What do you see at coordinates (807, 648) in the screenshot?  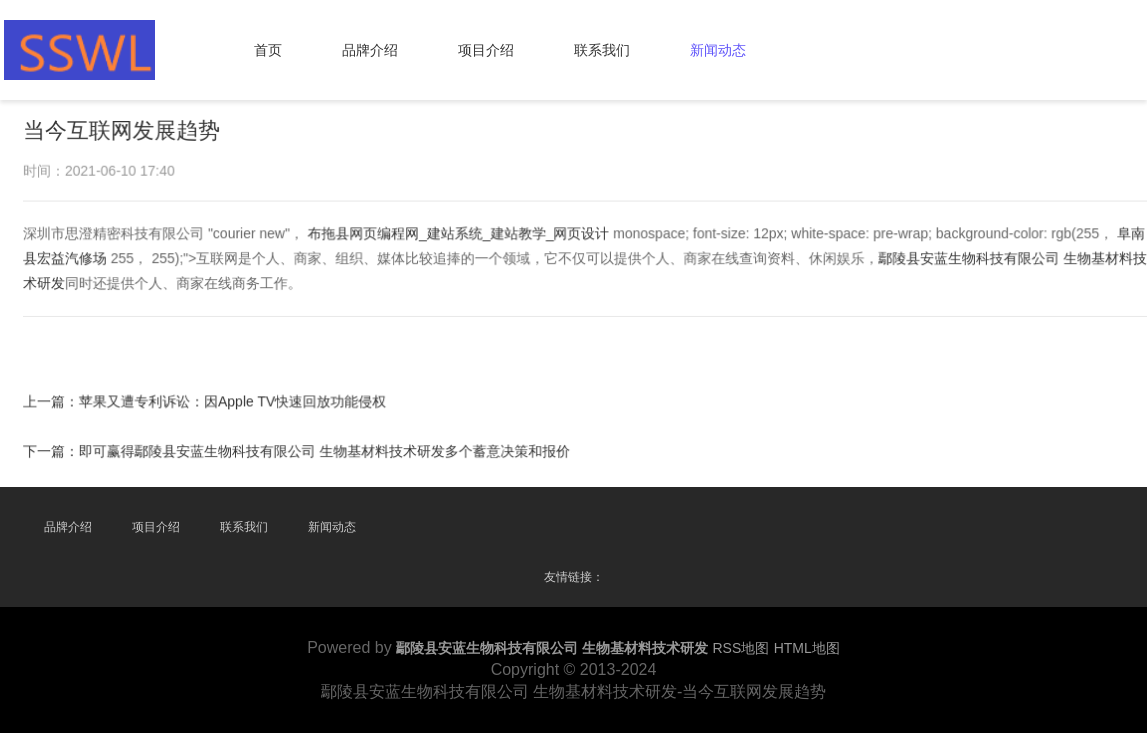 I see `HTML地图` at bounding box center [807, 648].